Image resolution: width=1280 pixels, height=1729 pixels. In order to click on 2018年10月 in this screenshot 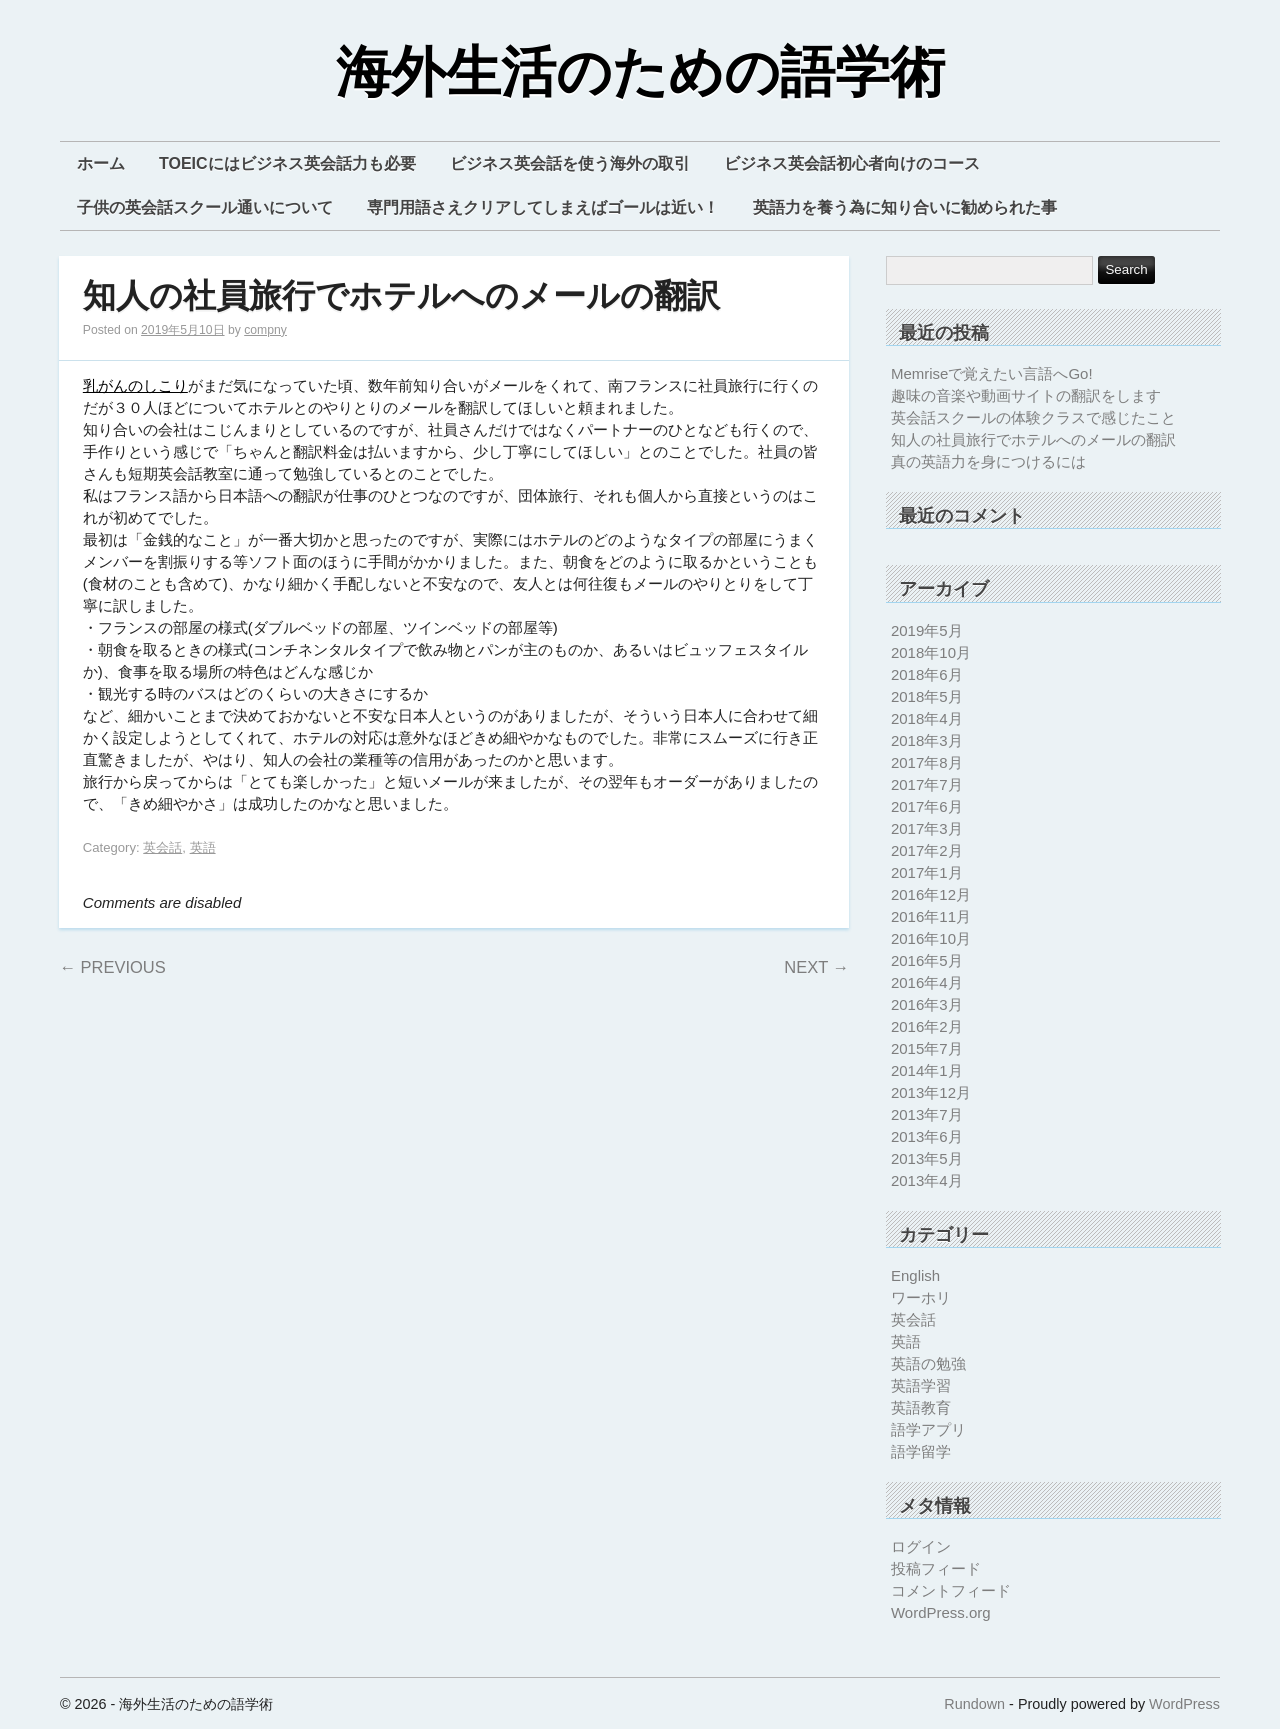, I will do `click(931, 652)`.